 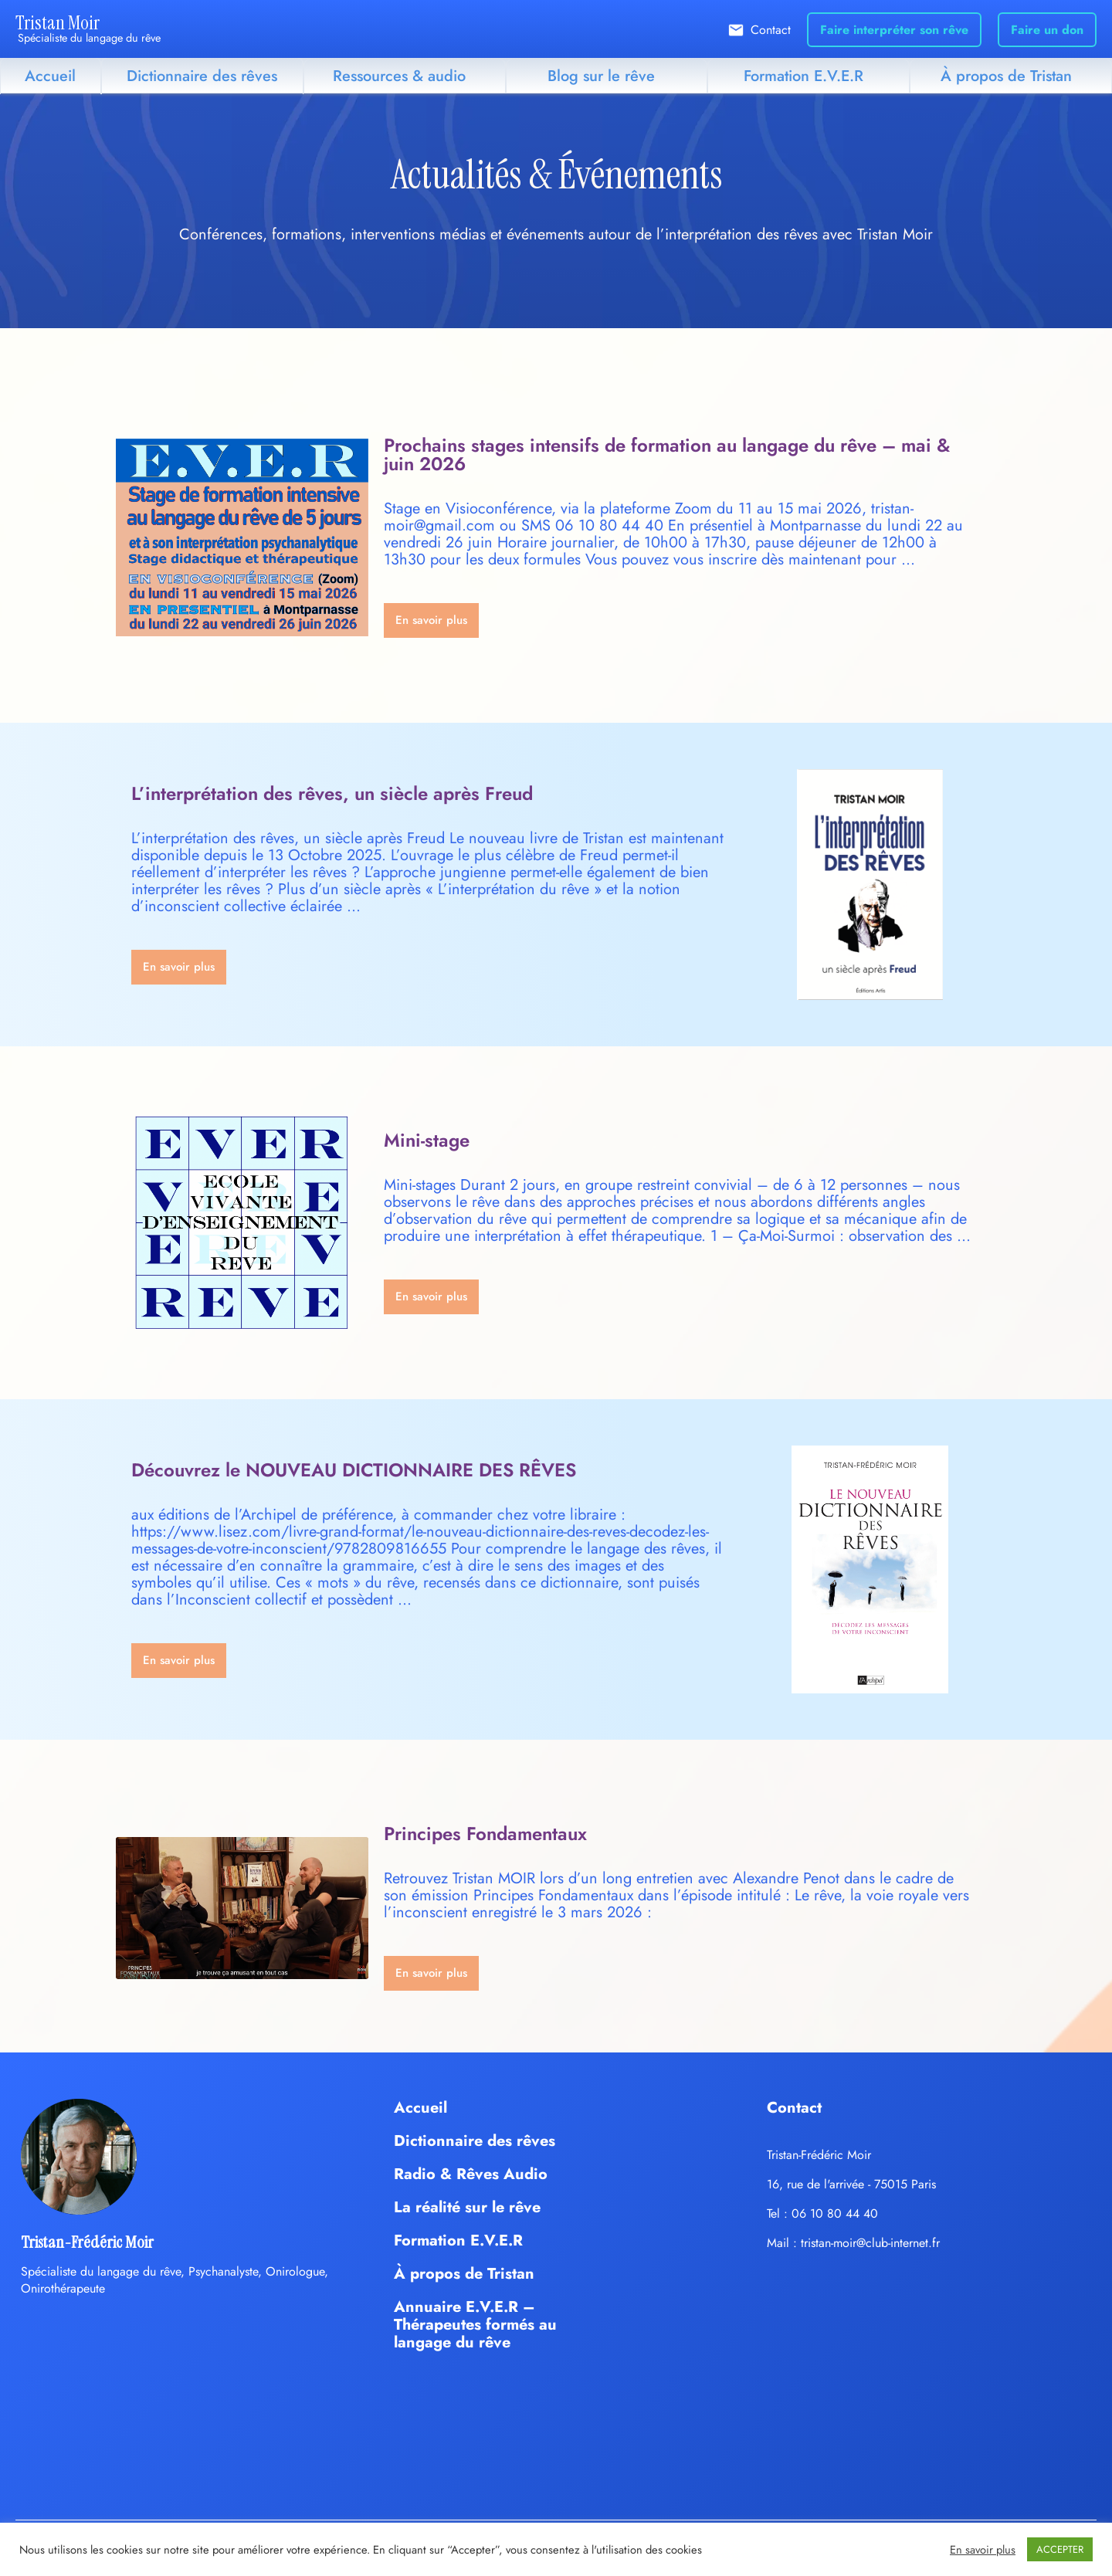 I want to click on Ressources & audio, so click(x=399, y=76).